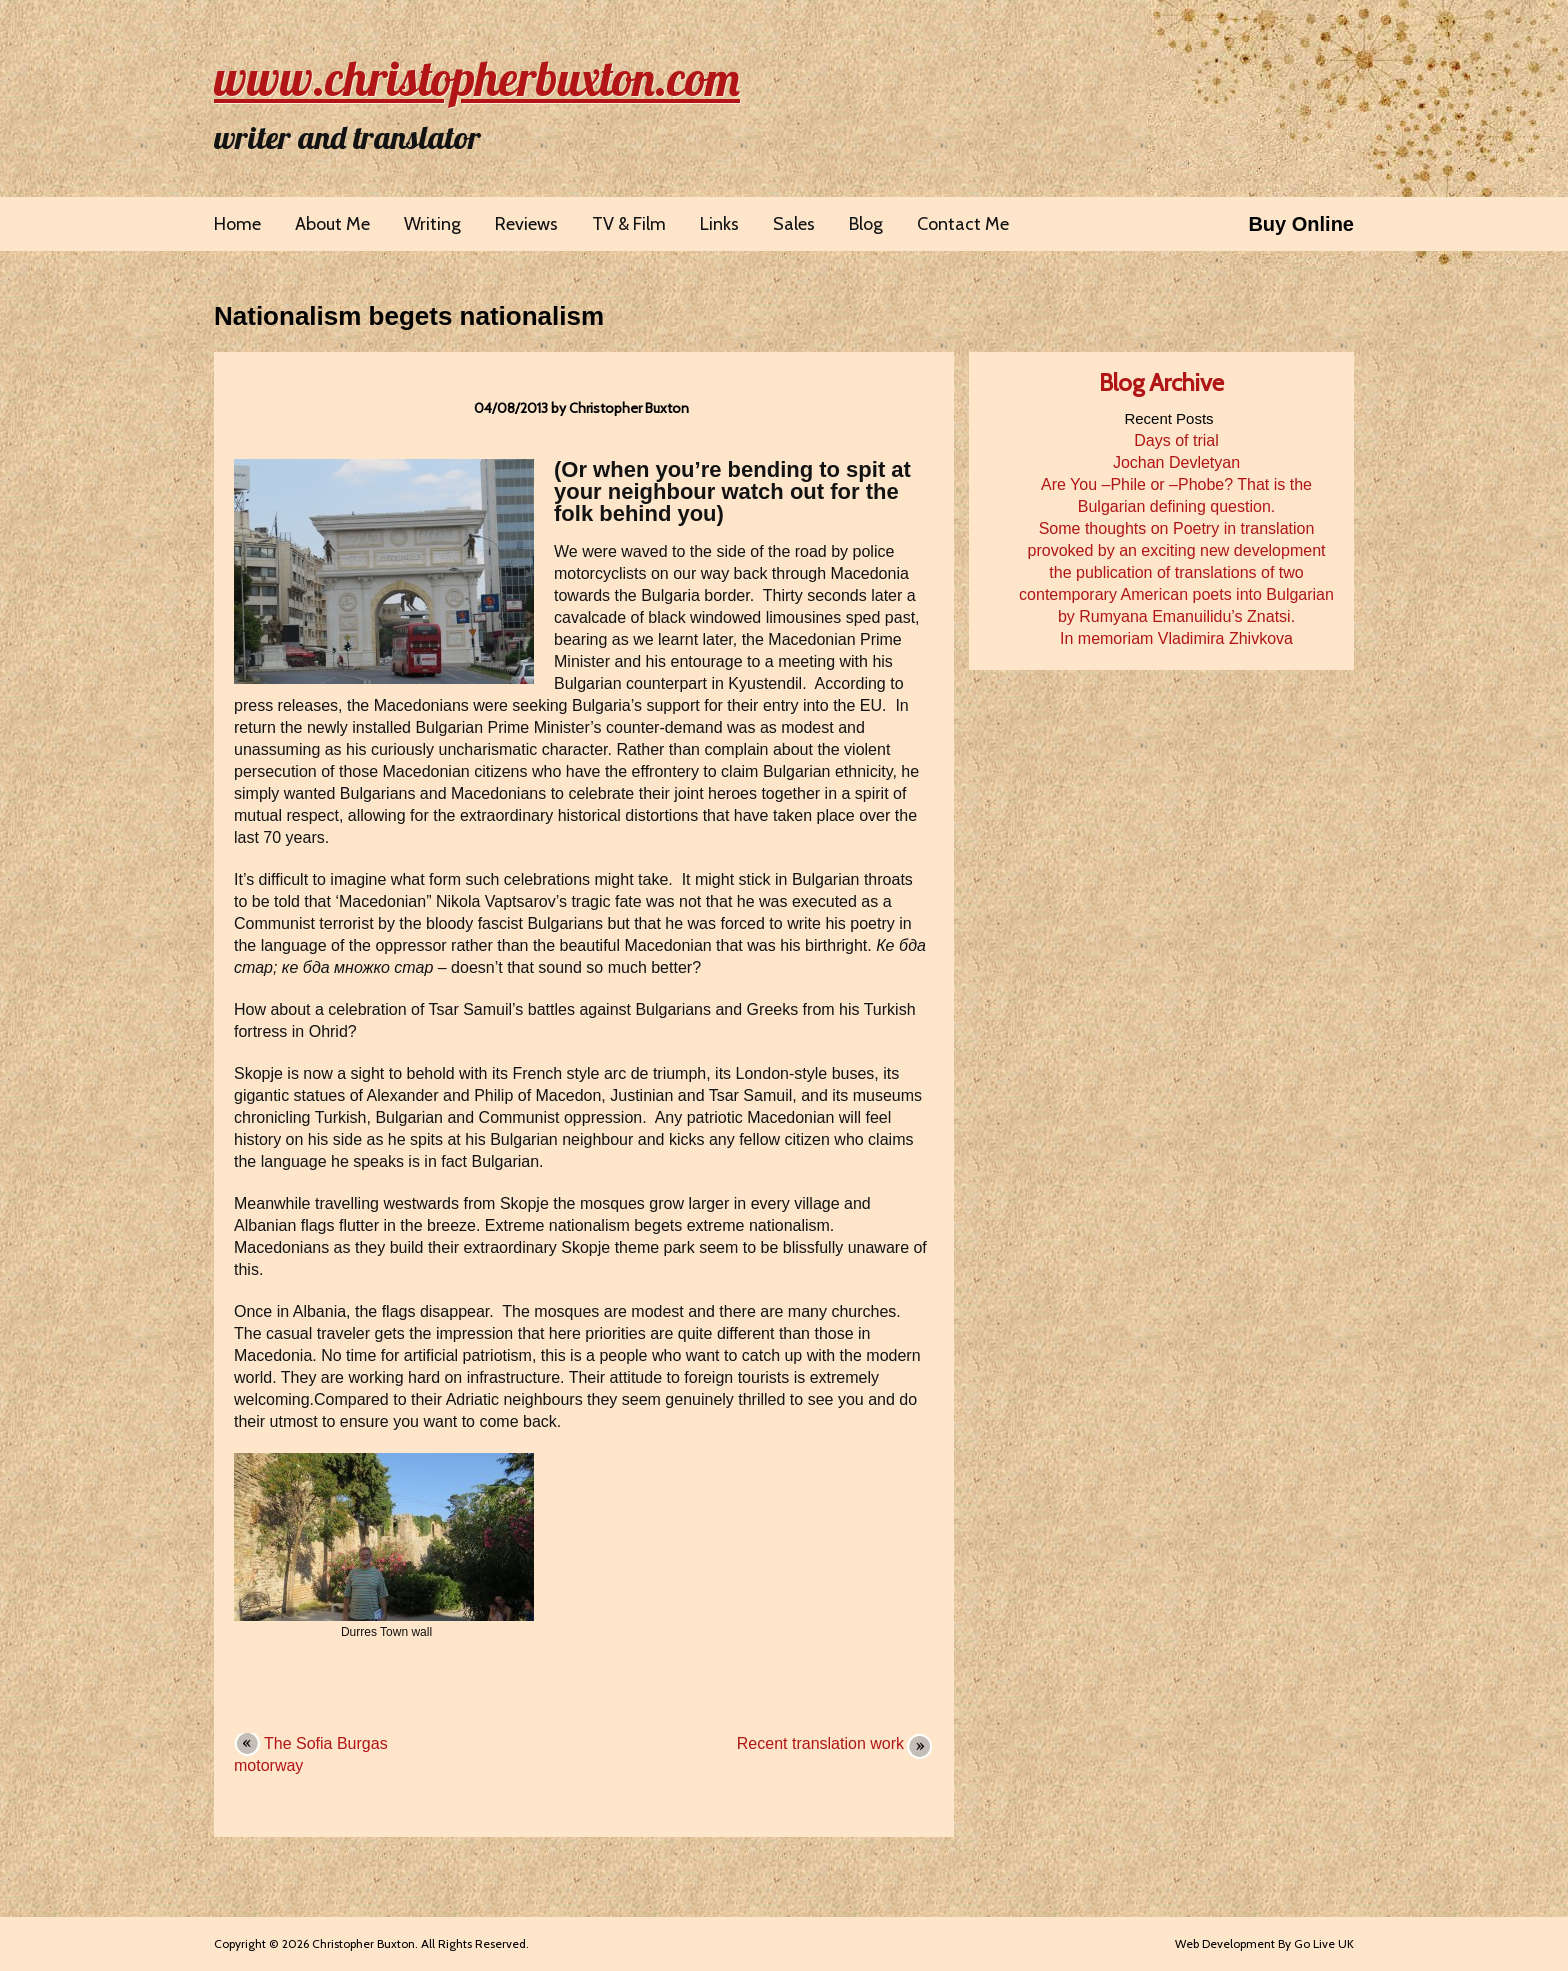 This screenshot has width=1568, height=1971. I want to click on Reviews, so click(526, 224).